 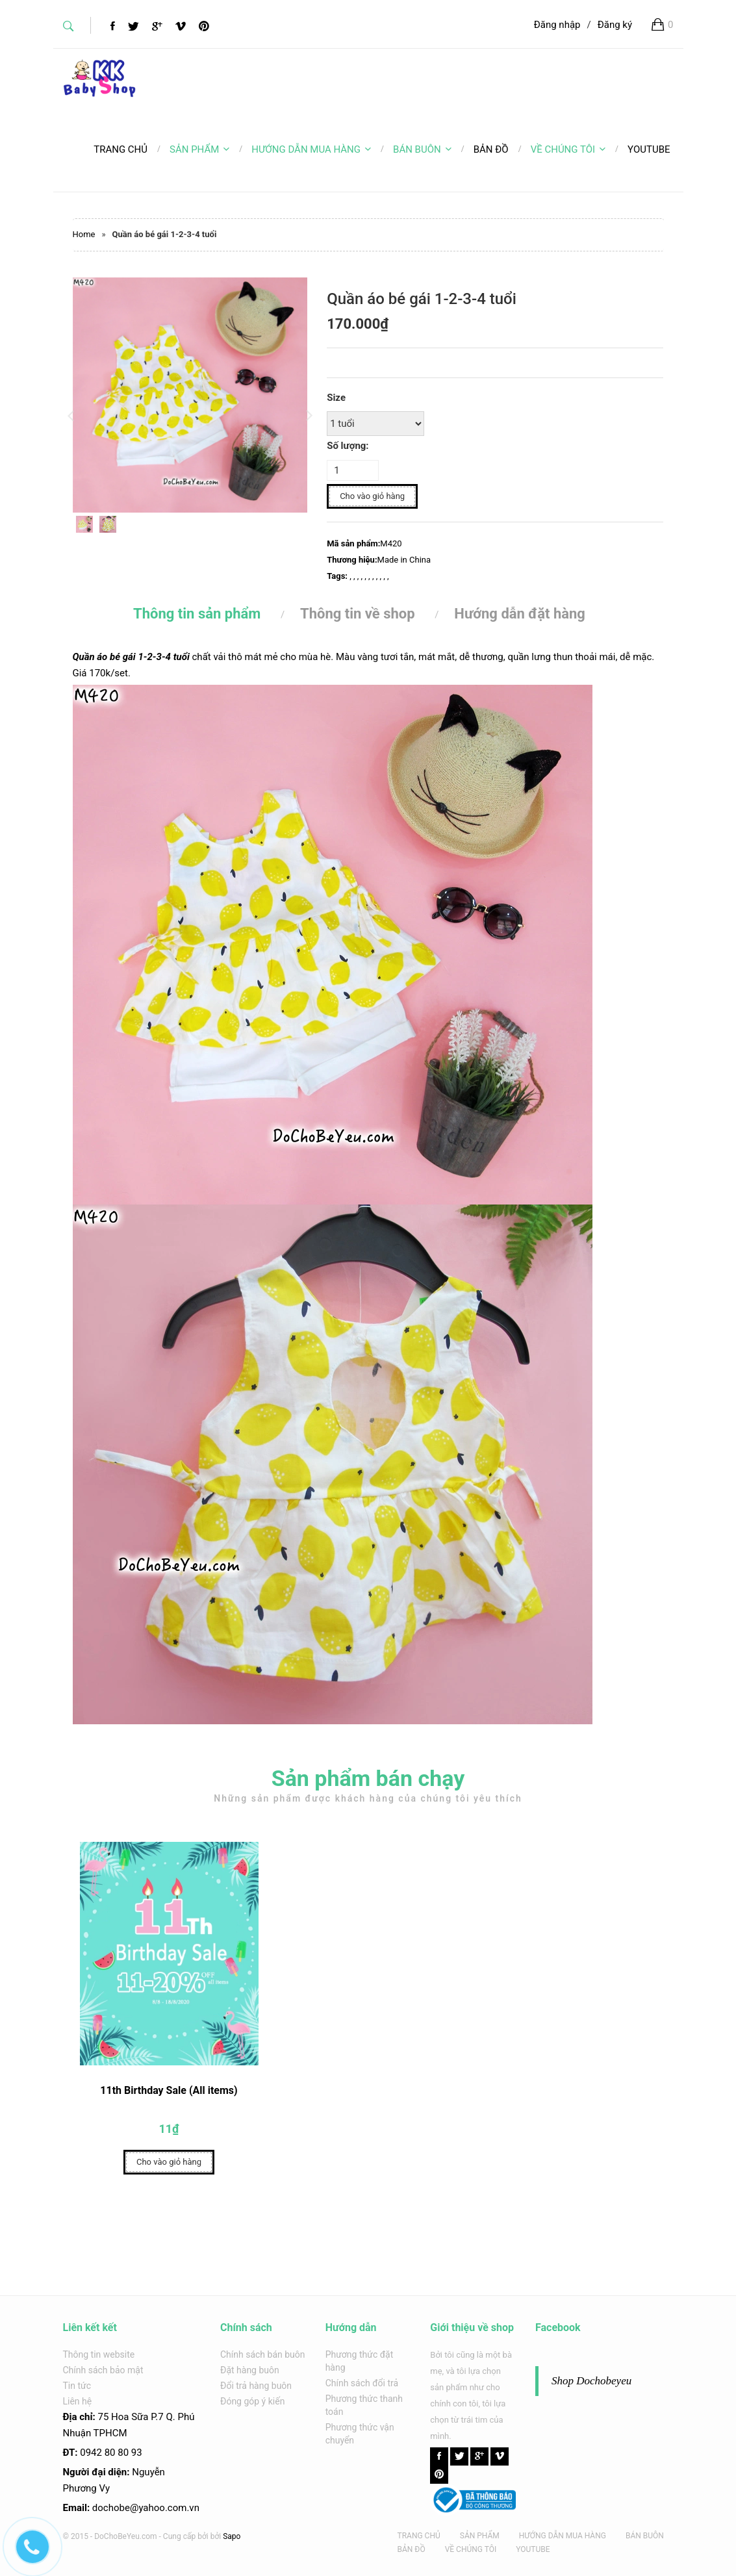 What do you see at coordinates (557, 25) in the screenshot?
I see `Đăng nhập` at bounding box center [557, 25].